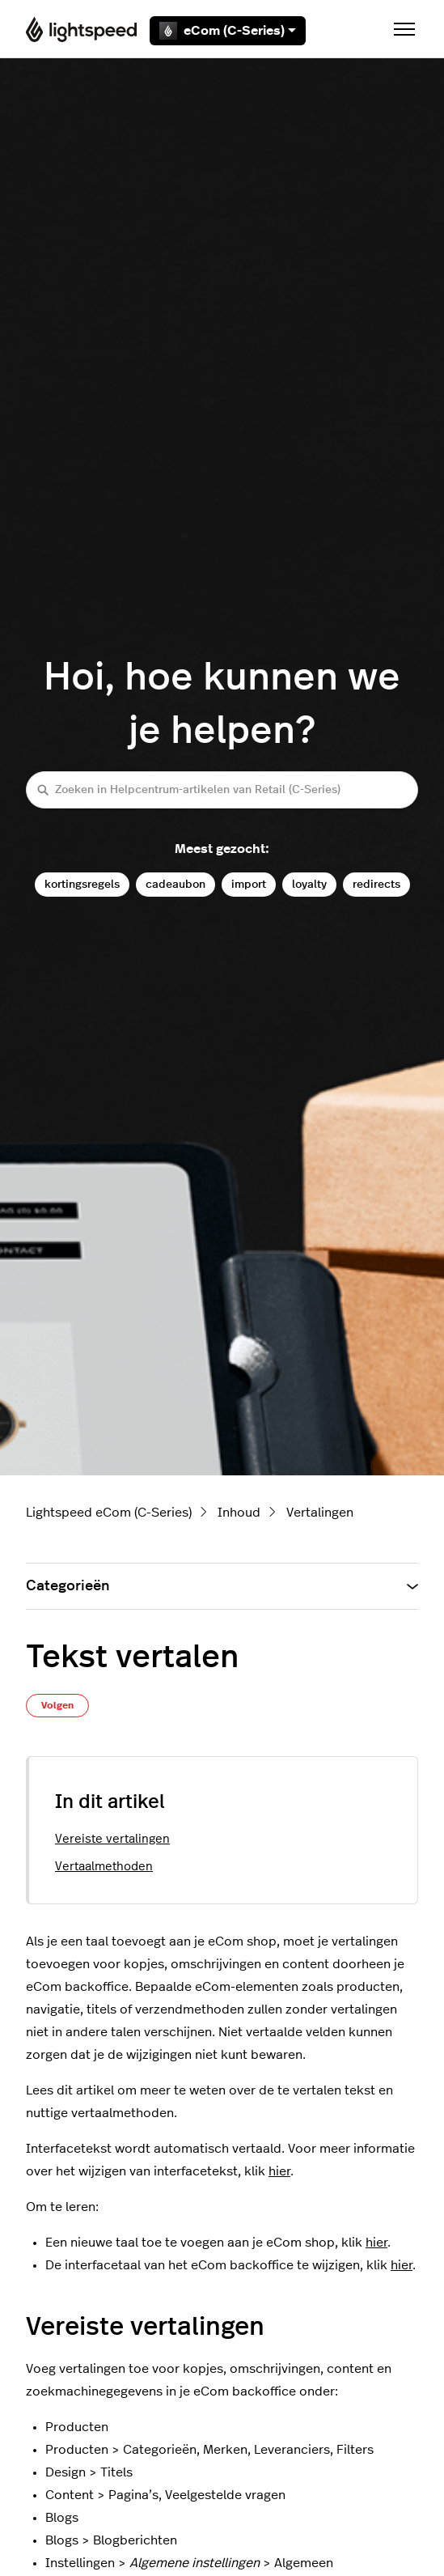  Describe the element at coordinates (309, 884) in the screenshot. I see `loyalty` at that location.